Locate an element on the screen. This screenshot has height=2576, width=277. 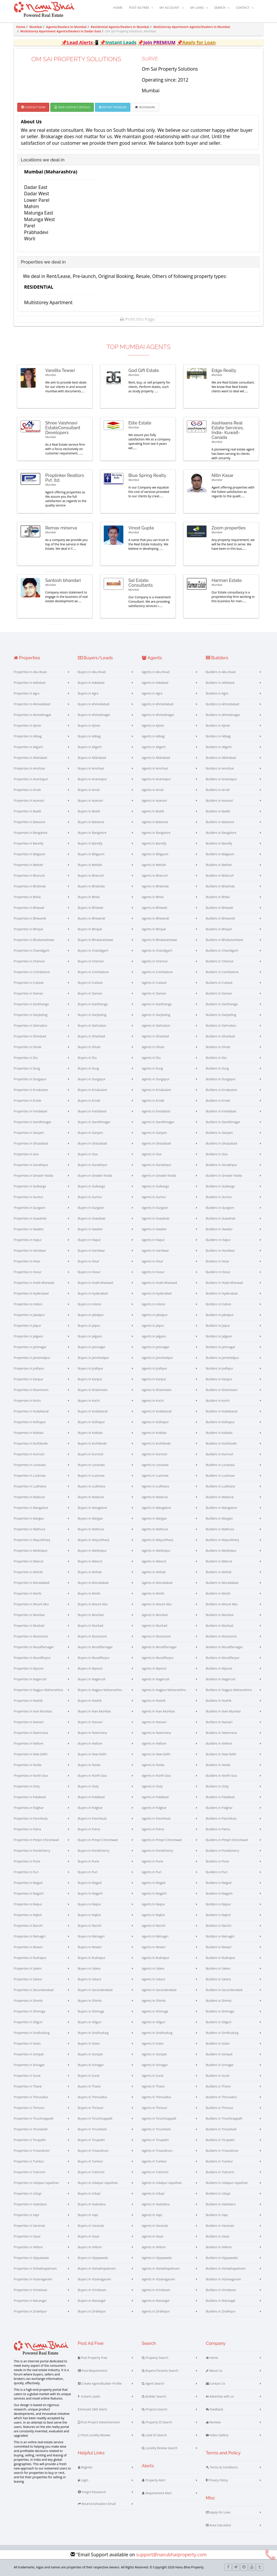
Properties in Jamnagar is located at coordinates (30, 1347).